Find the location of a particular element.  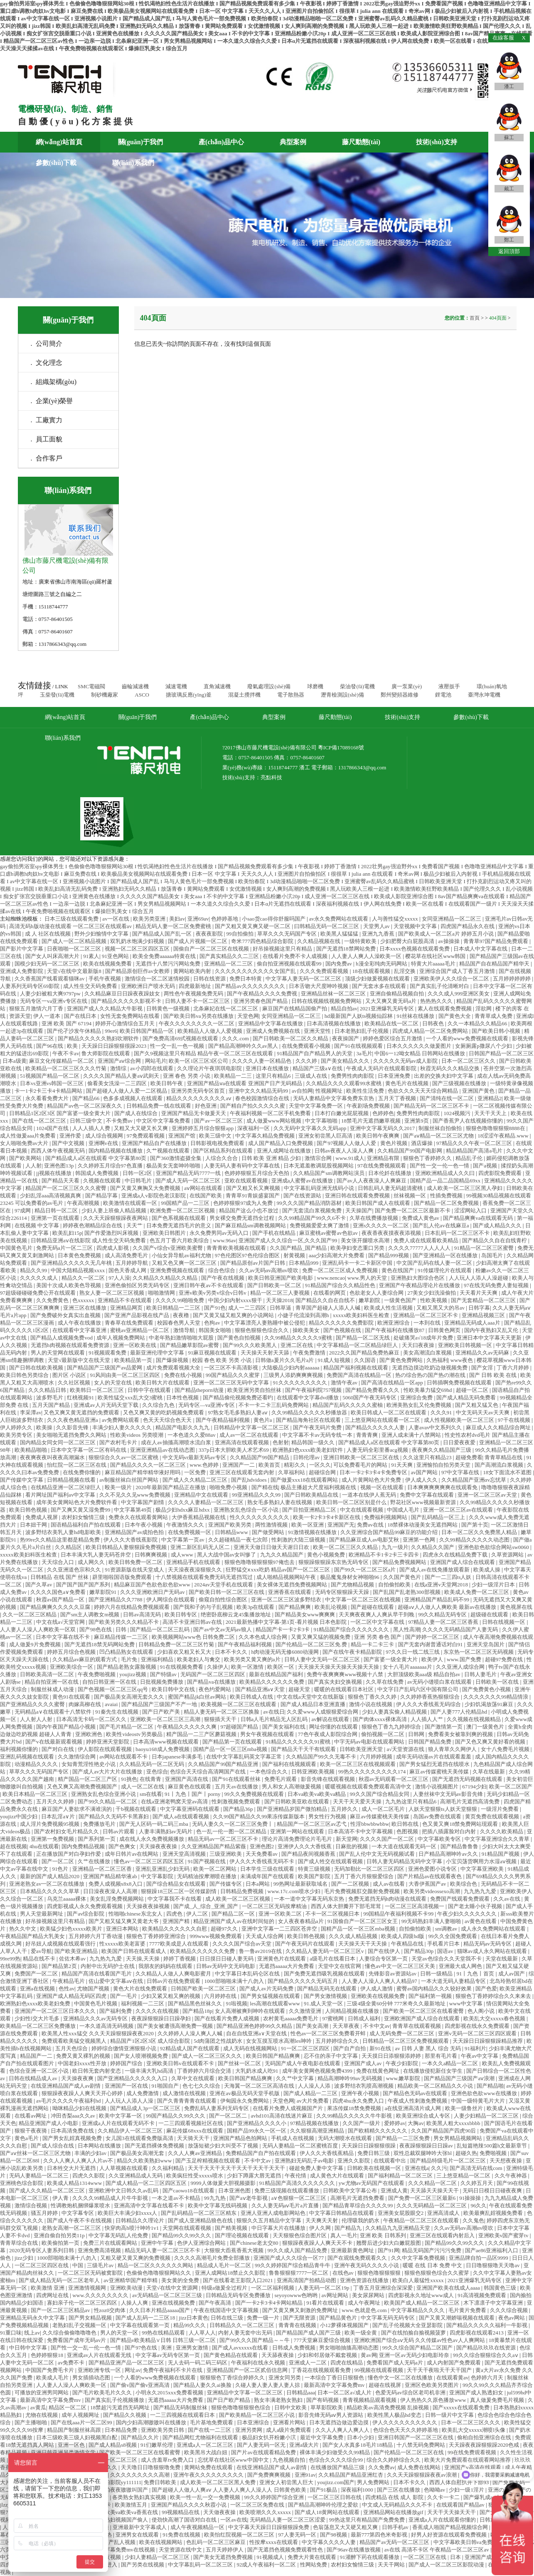

亚洲91av is located at coordinates (305, 2475).